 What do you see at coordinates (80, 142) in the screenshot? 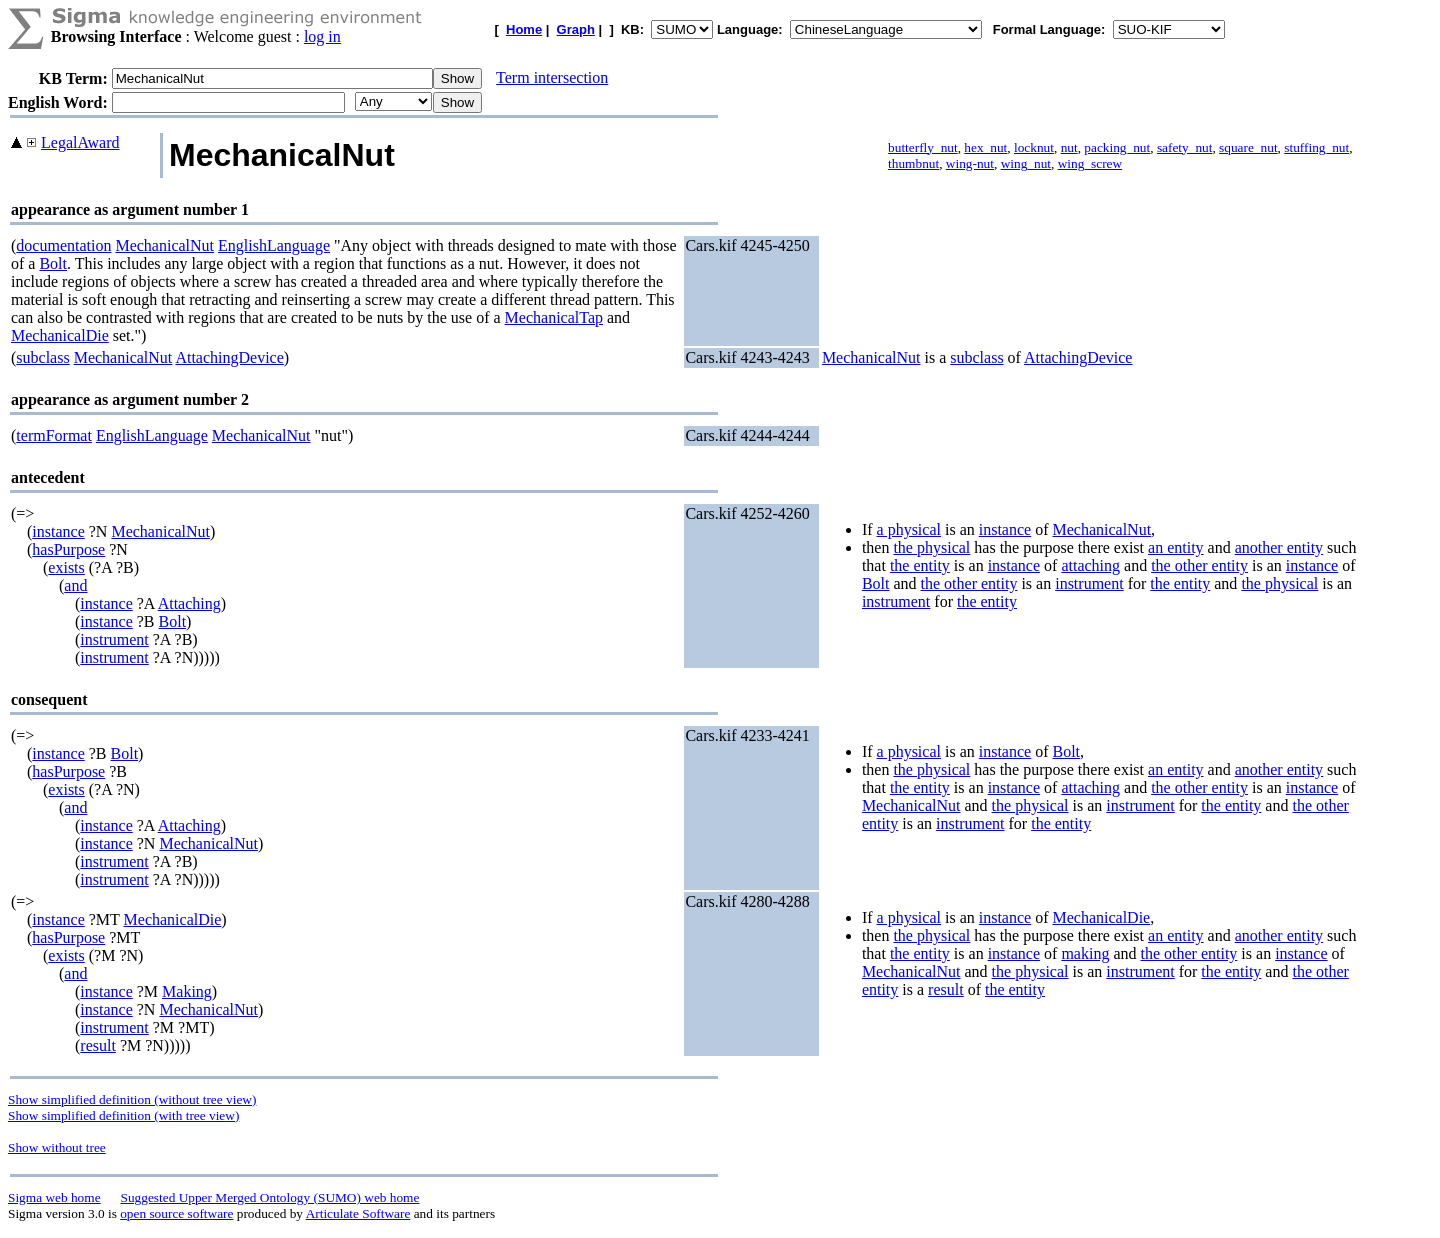
I see `LegalAward` at bounding box center [80, 142].